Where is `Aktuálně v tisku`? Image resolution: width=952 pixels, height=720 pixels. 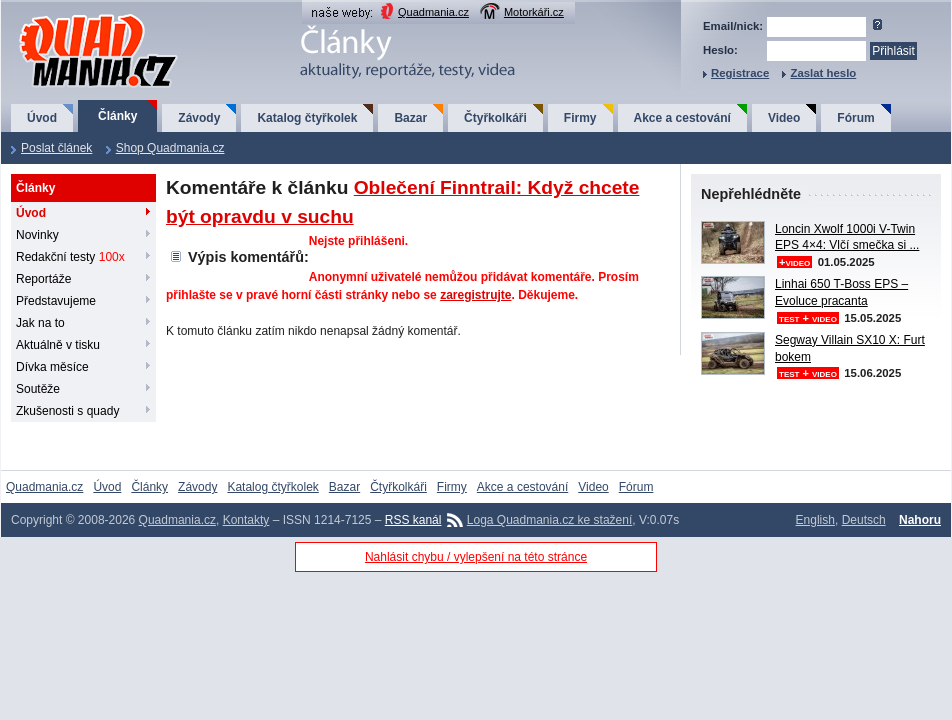 Aktuálně v tisku is located at coordinates (58, 345).